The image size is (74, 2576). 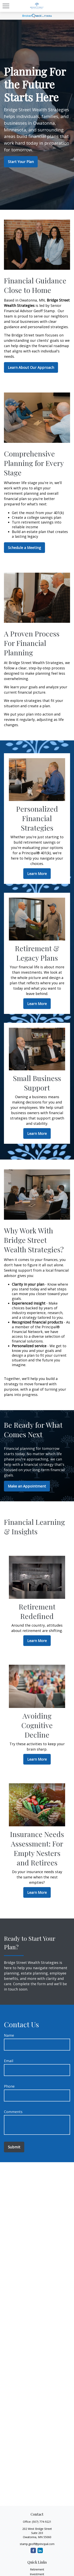 What do you see at coordinates (9, 2086) in the screenshot?
I see `Phone` at bounding box center [9, 2086].